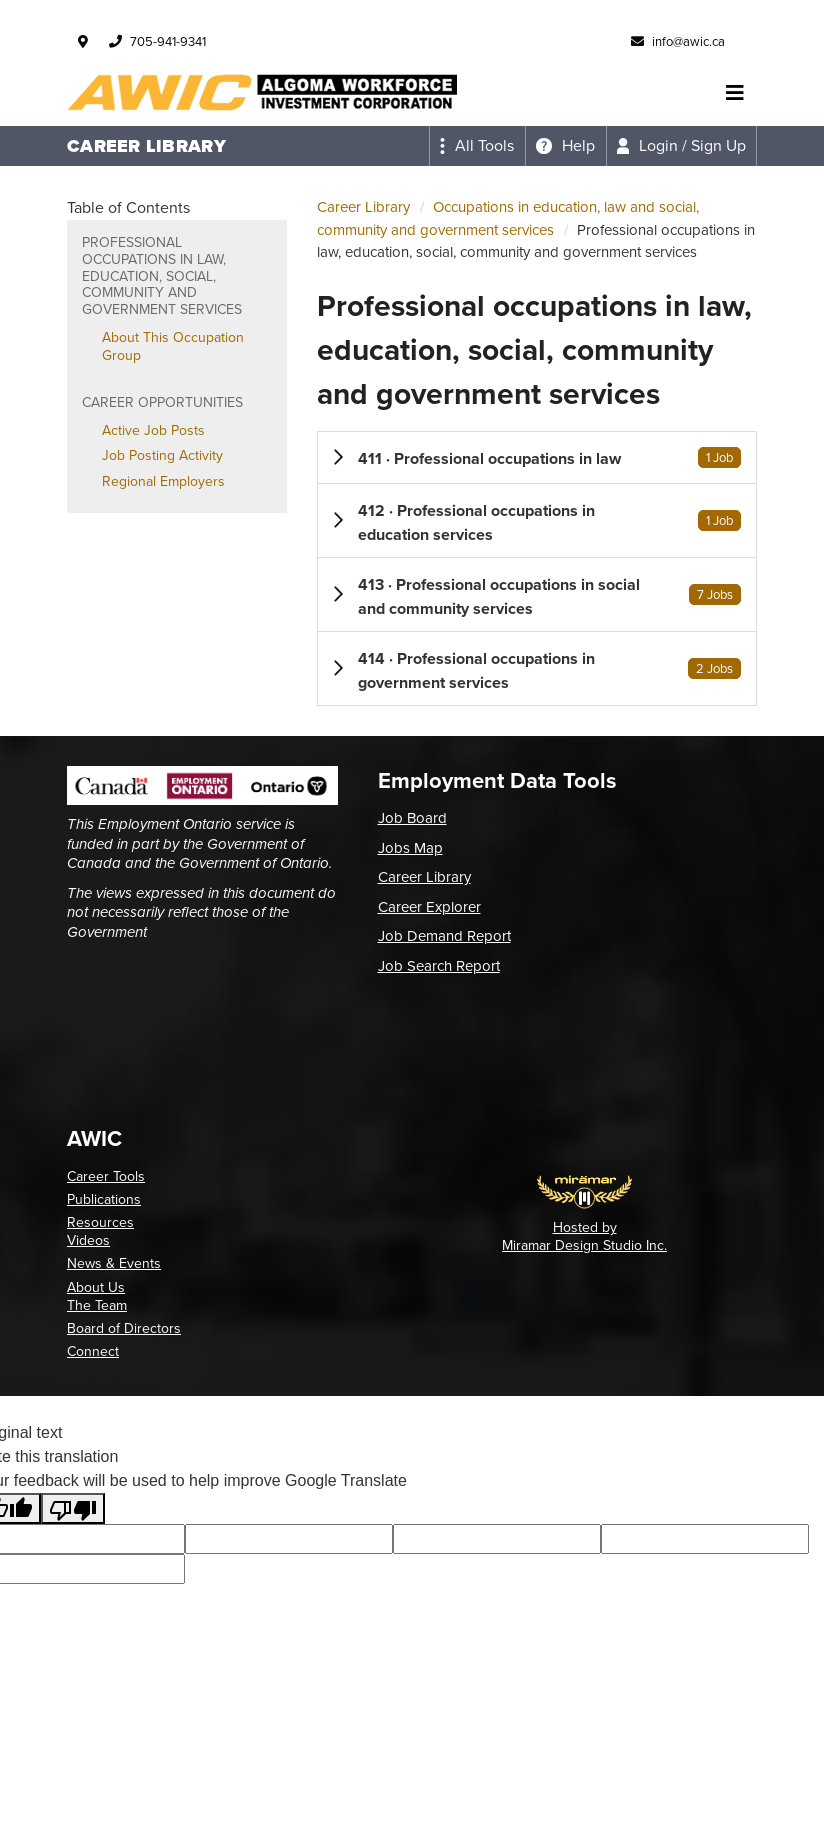  What do you see at coordinates (584, 1236) in the screenshot?
I see `Hosted by Miramar Design Studio Inc.` at bounding box center [584, 1236].